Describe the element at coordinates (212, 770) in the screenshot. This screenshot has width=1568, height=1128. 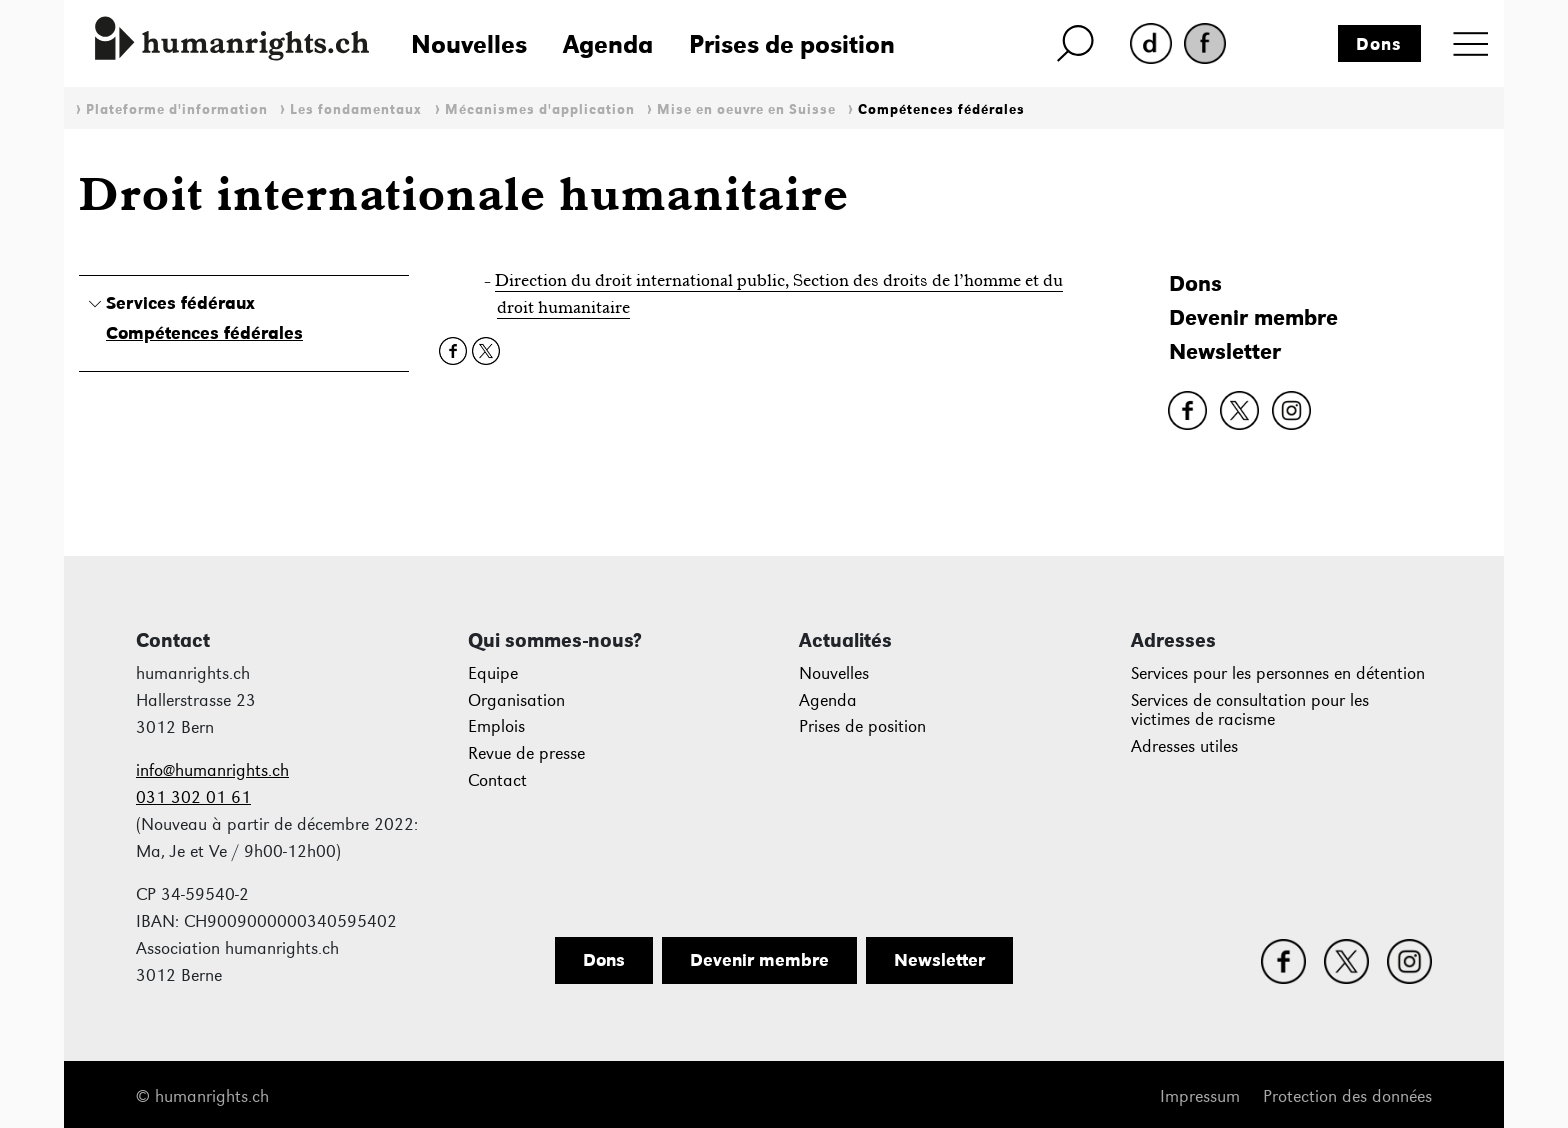
I see `info@humanrights.ch` at that location.